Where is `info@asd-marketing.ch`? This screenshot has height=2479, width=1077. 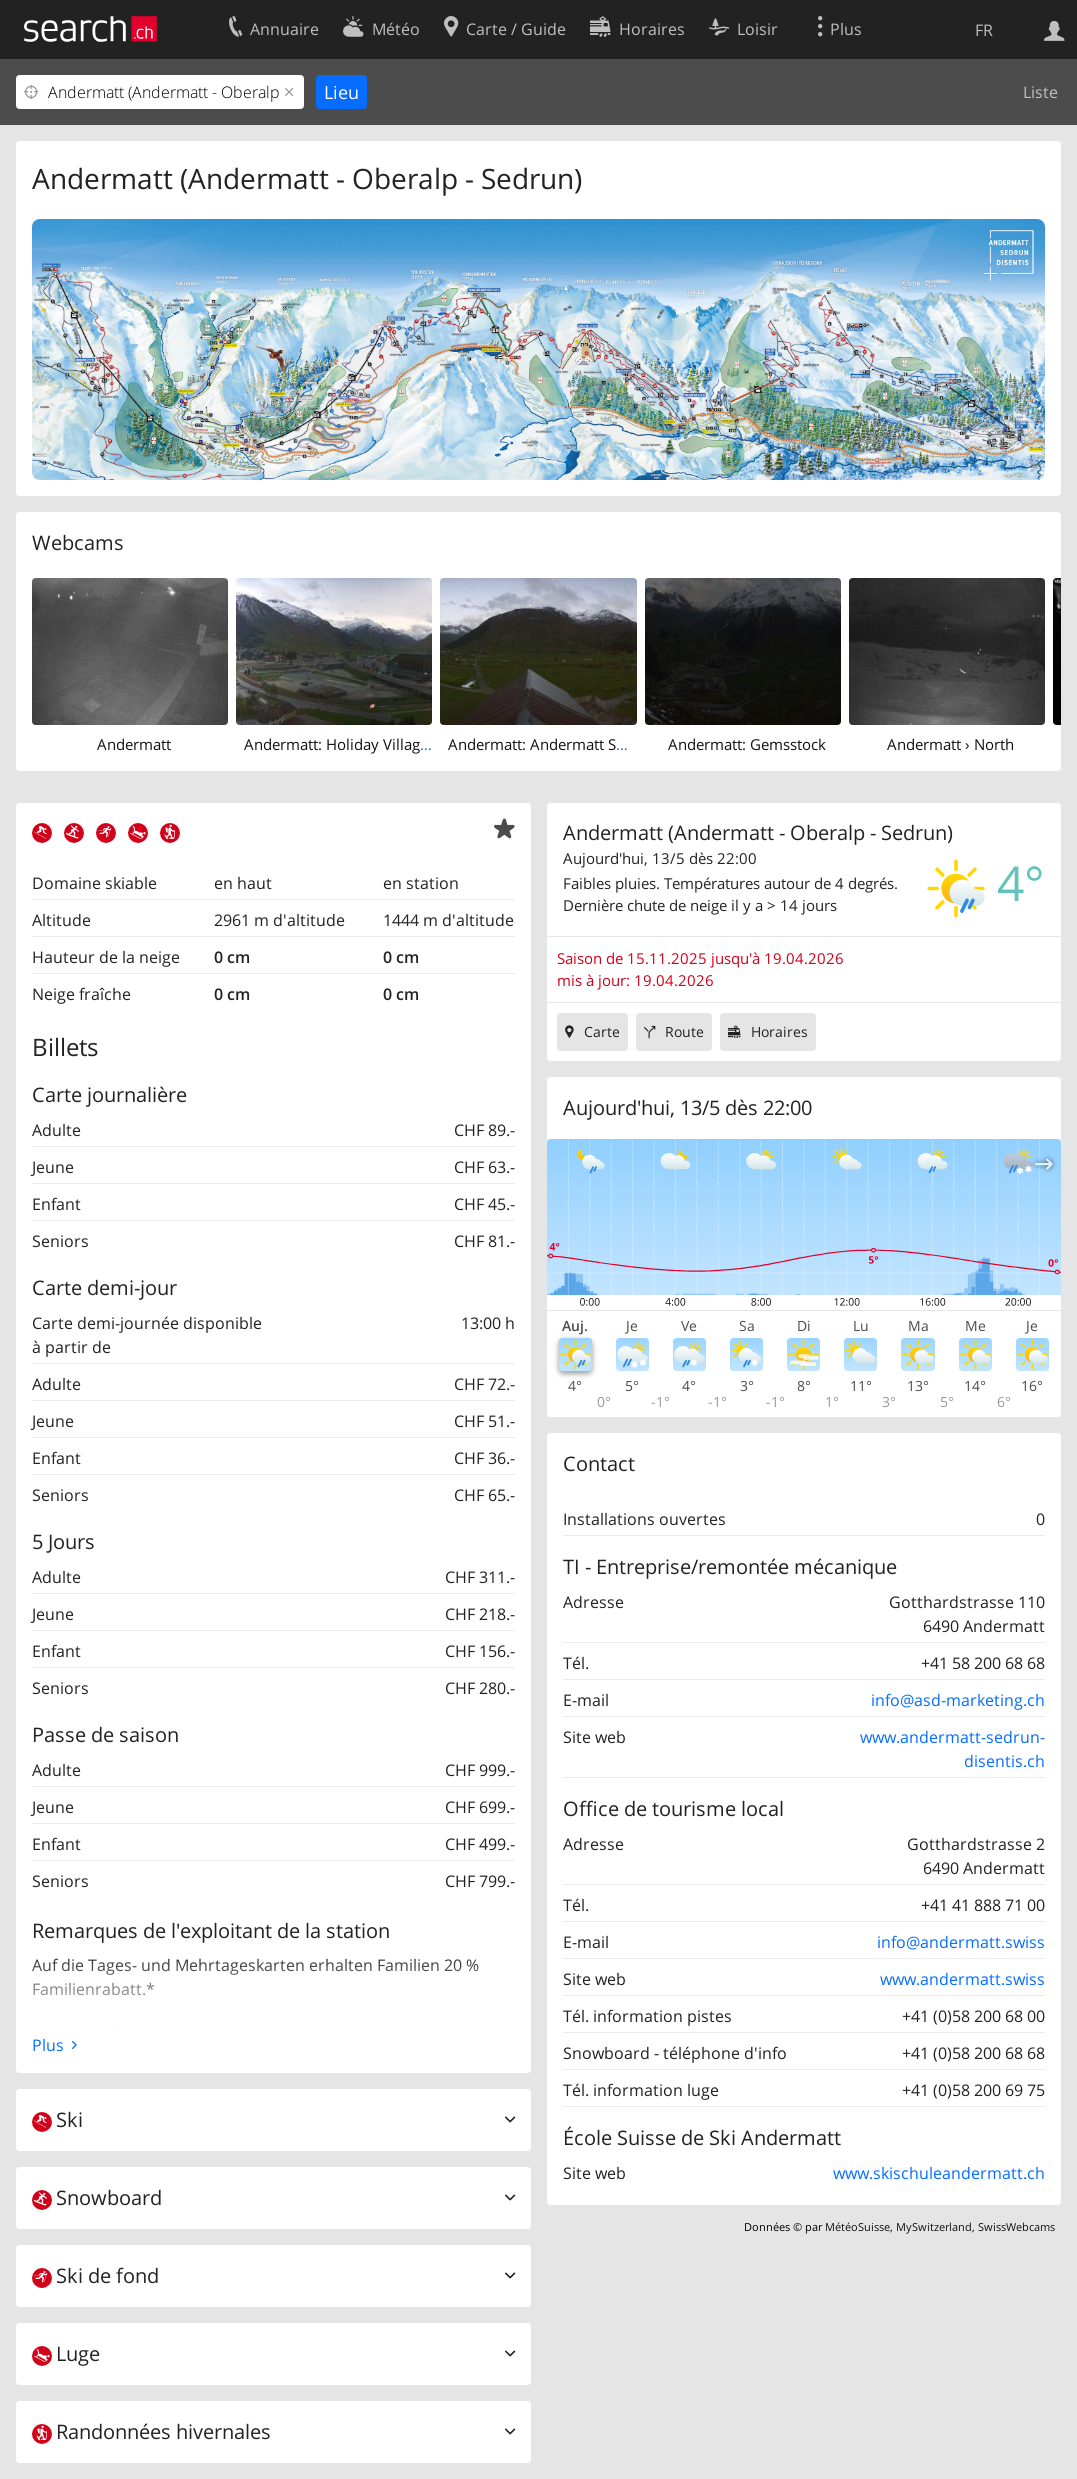 info@asd-marketing.ch is located at coordinates (958, 1700).